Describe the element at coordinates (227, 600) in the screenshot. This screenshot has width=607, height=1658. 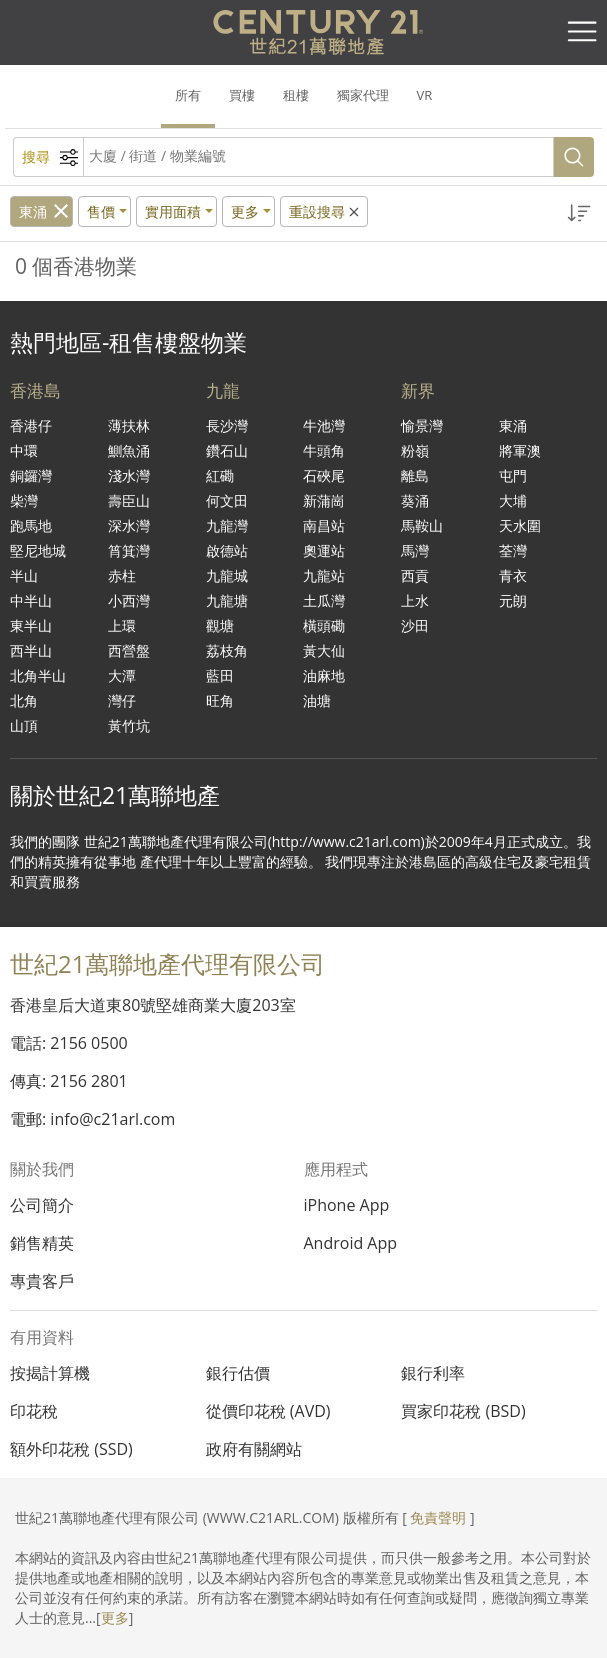
I see `九龍塘` at that location.